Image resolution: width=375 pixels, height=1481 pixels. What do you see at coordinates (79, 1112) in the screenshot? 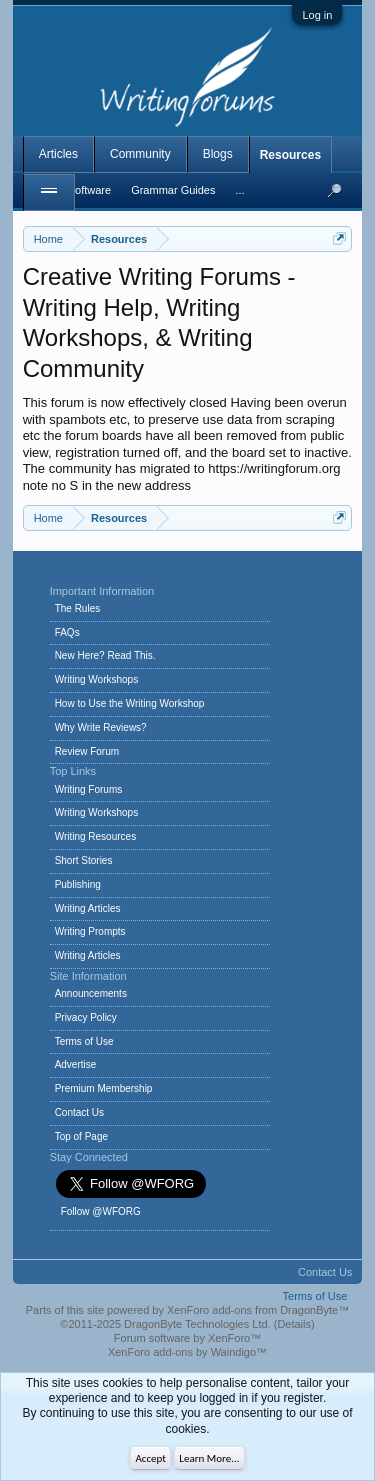
I see `Contact Us` at bounding box center [79, 1112].